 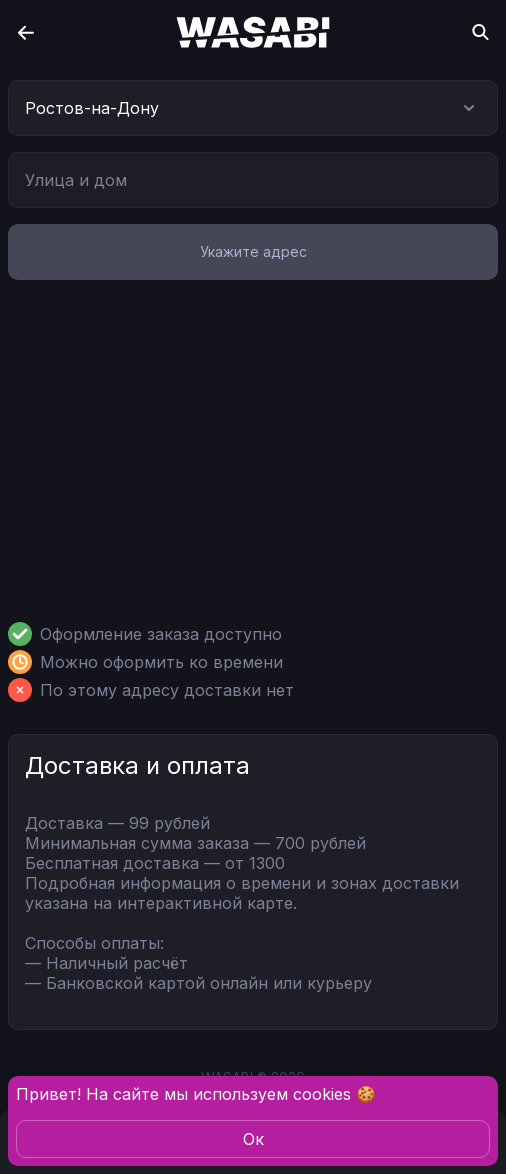 I want to click on Oк, so click(x=253, y=1139).